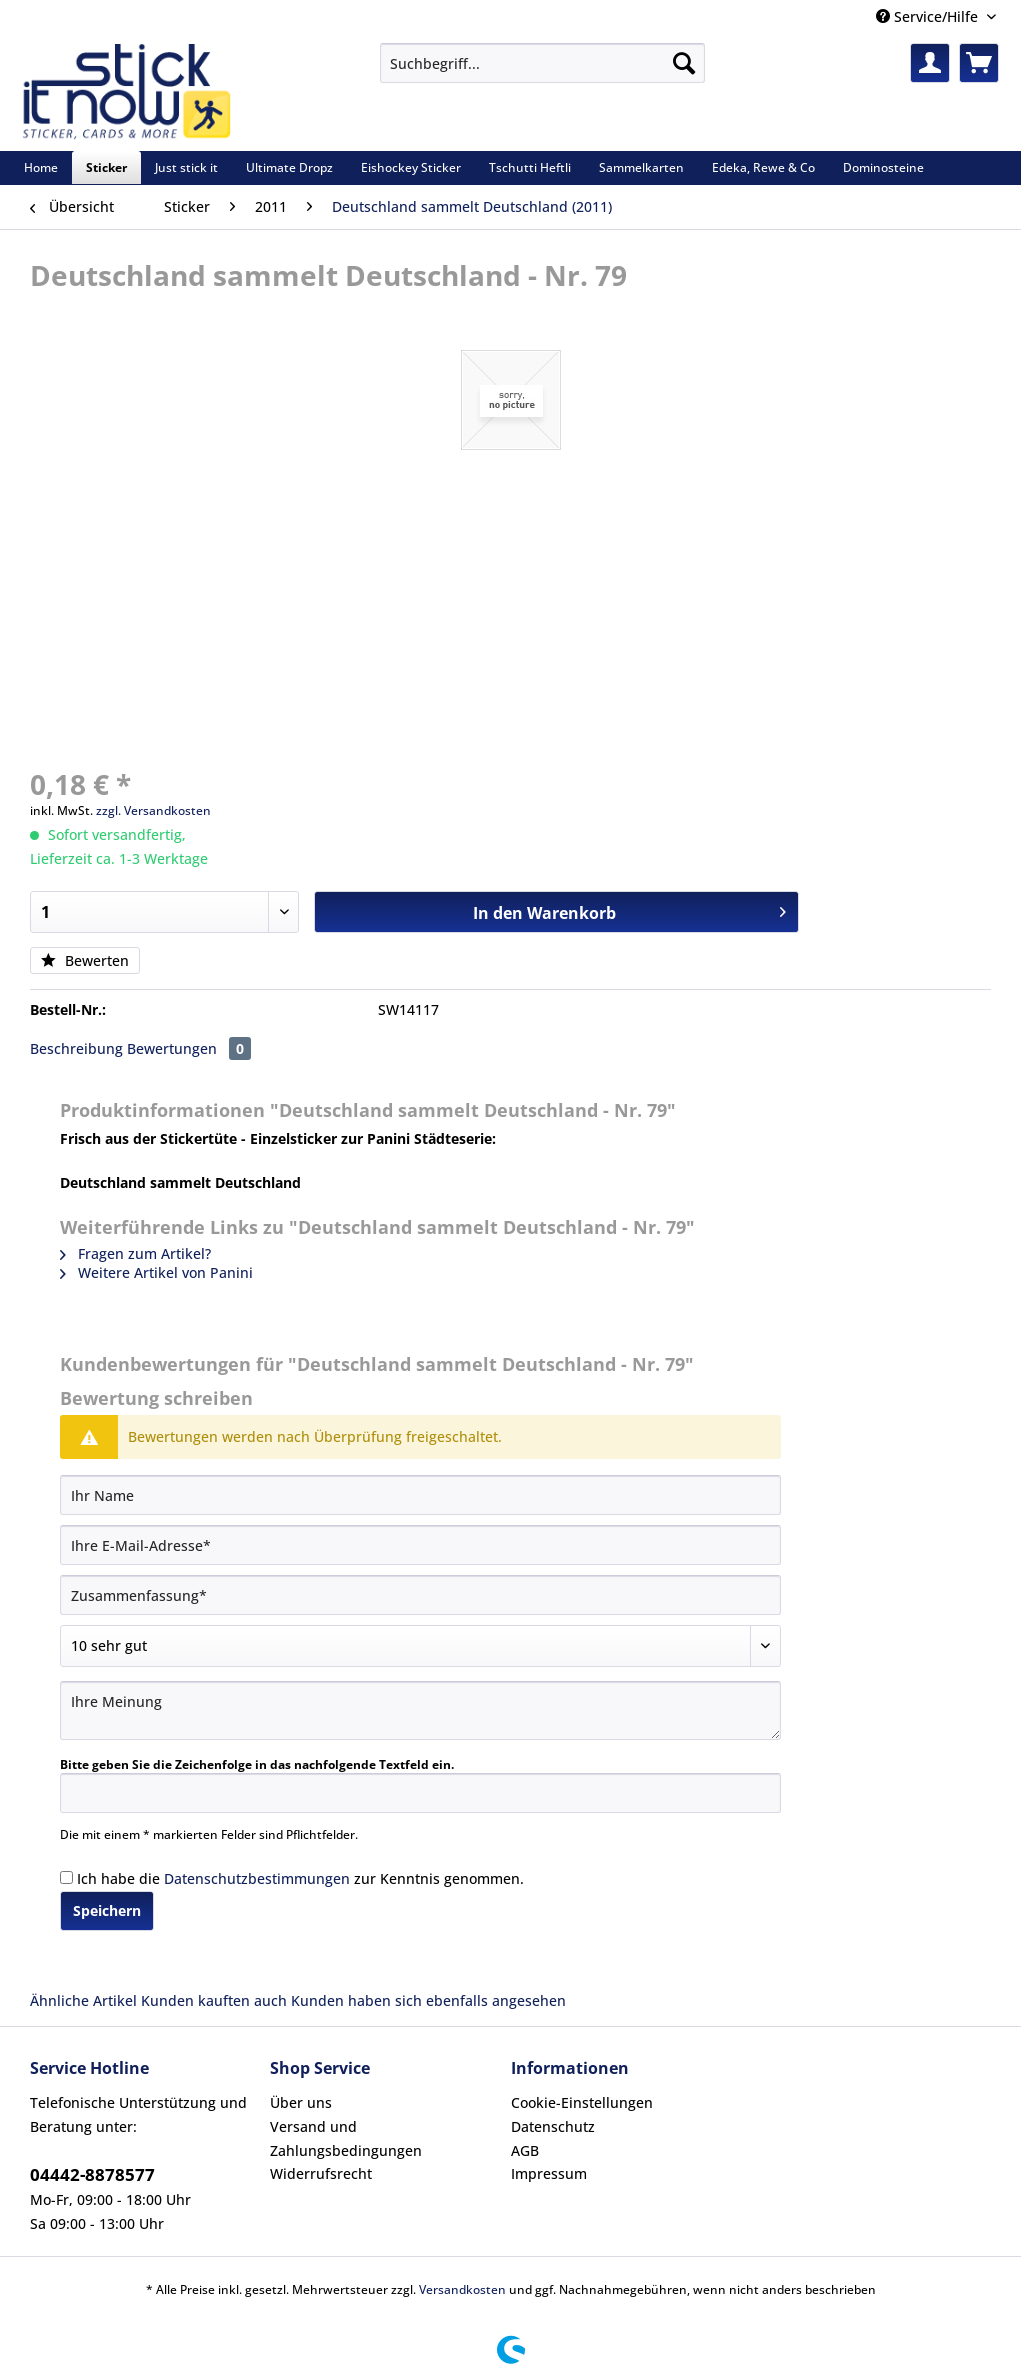  What do you see at coordinates (153, 810) in the screenshot?
I see `zzgl. Versandkosten` at bounding box center [153, 810].